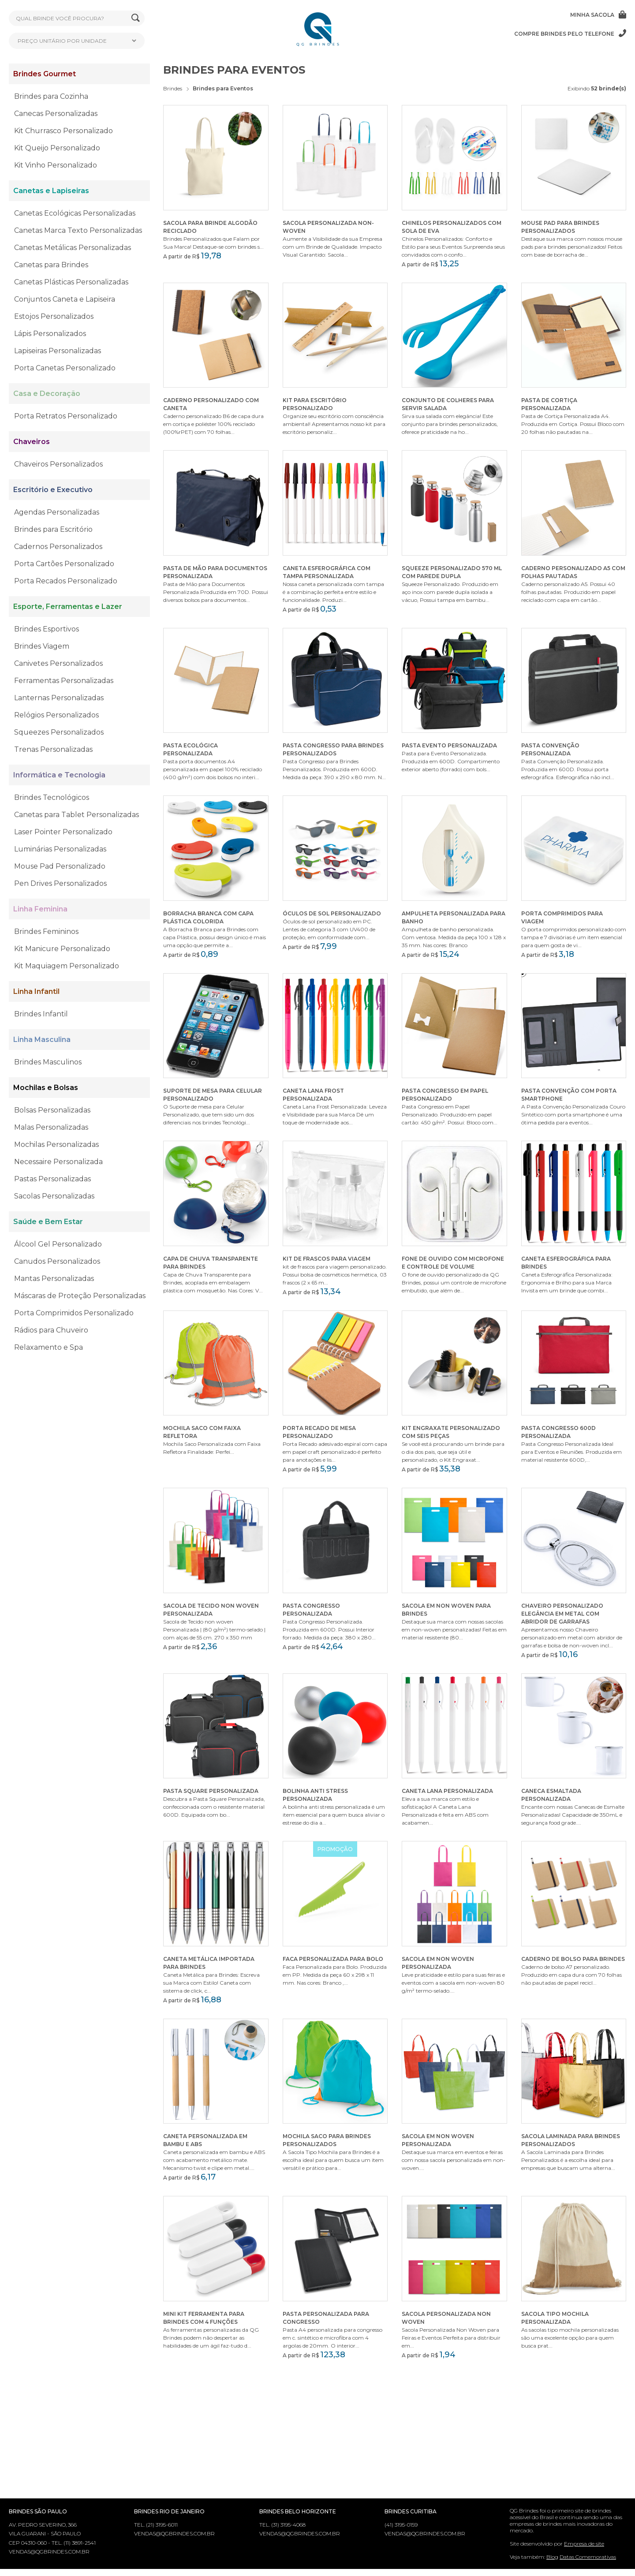 The width and height of the screenshot is (635, 2576). What do you see at coordinates (55, 165) in the screenshot?
I see `Kit Vinho Personalizado` at bounding box center [55, 165].